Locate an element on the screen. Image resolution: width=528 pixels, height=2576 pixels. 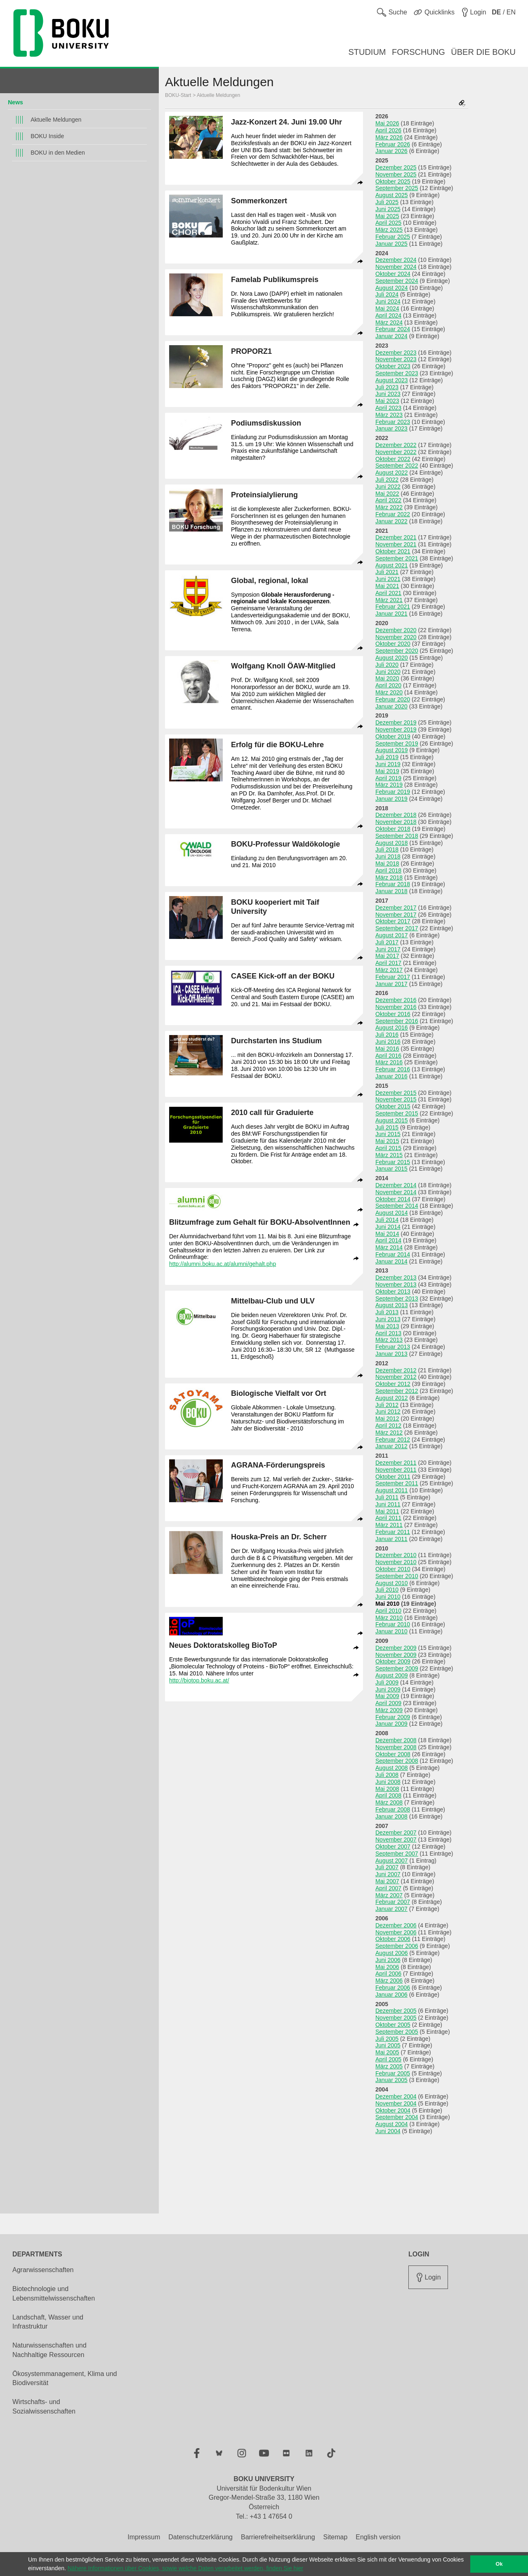
Datenschutzerklärung is located at coordinates (200, 2537).